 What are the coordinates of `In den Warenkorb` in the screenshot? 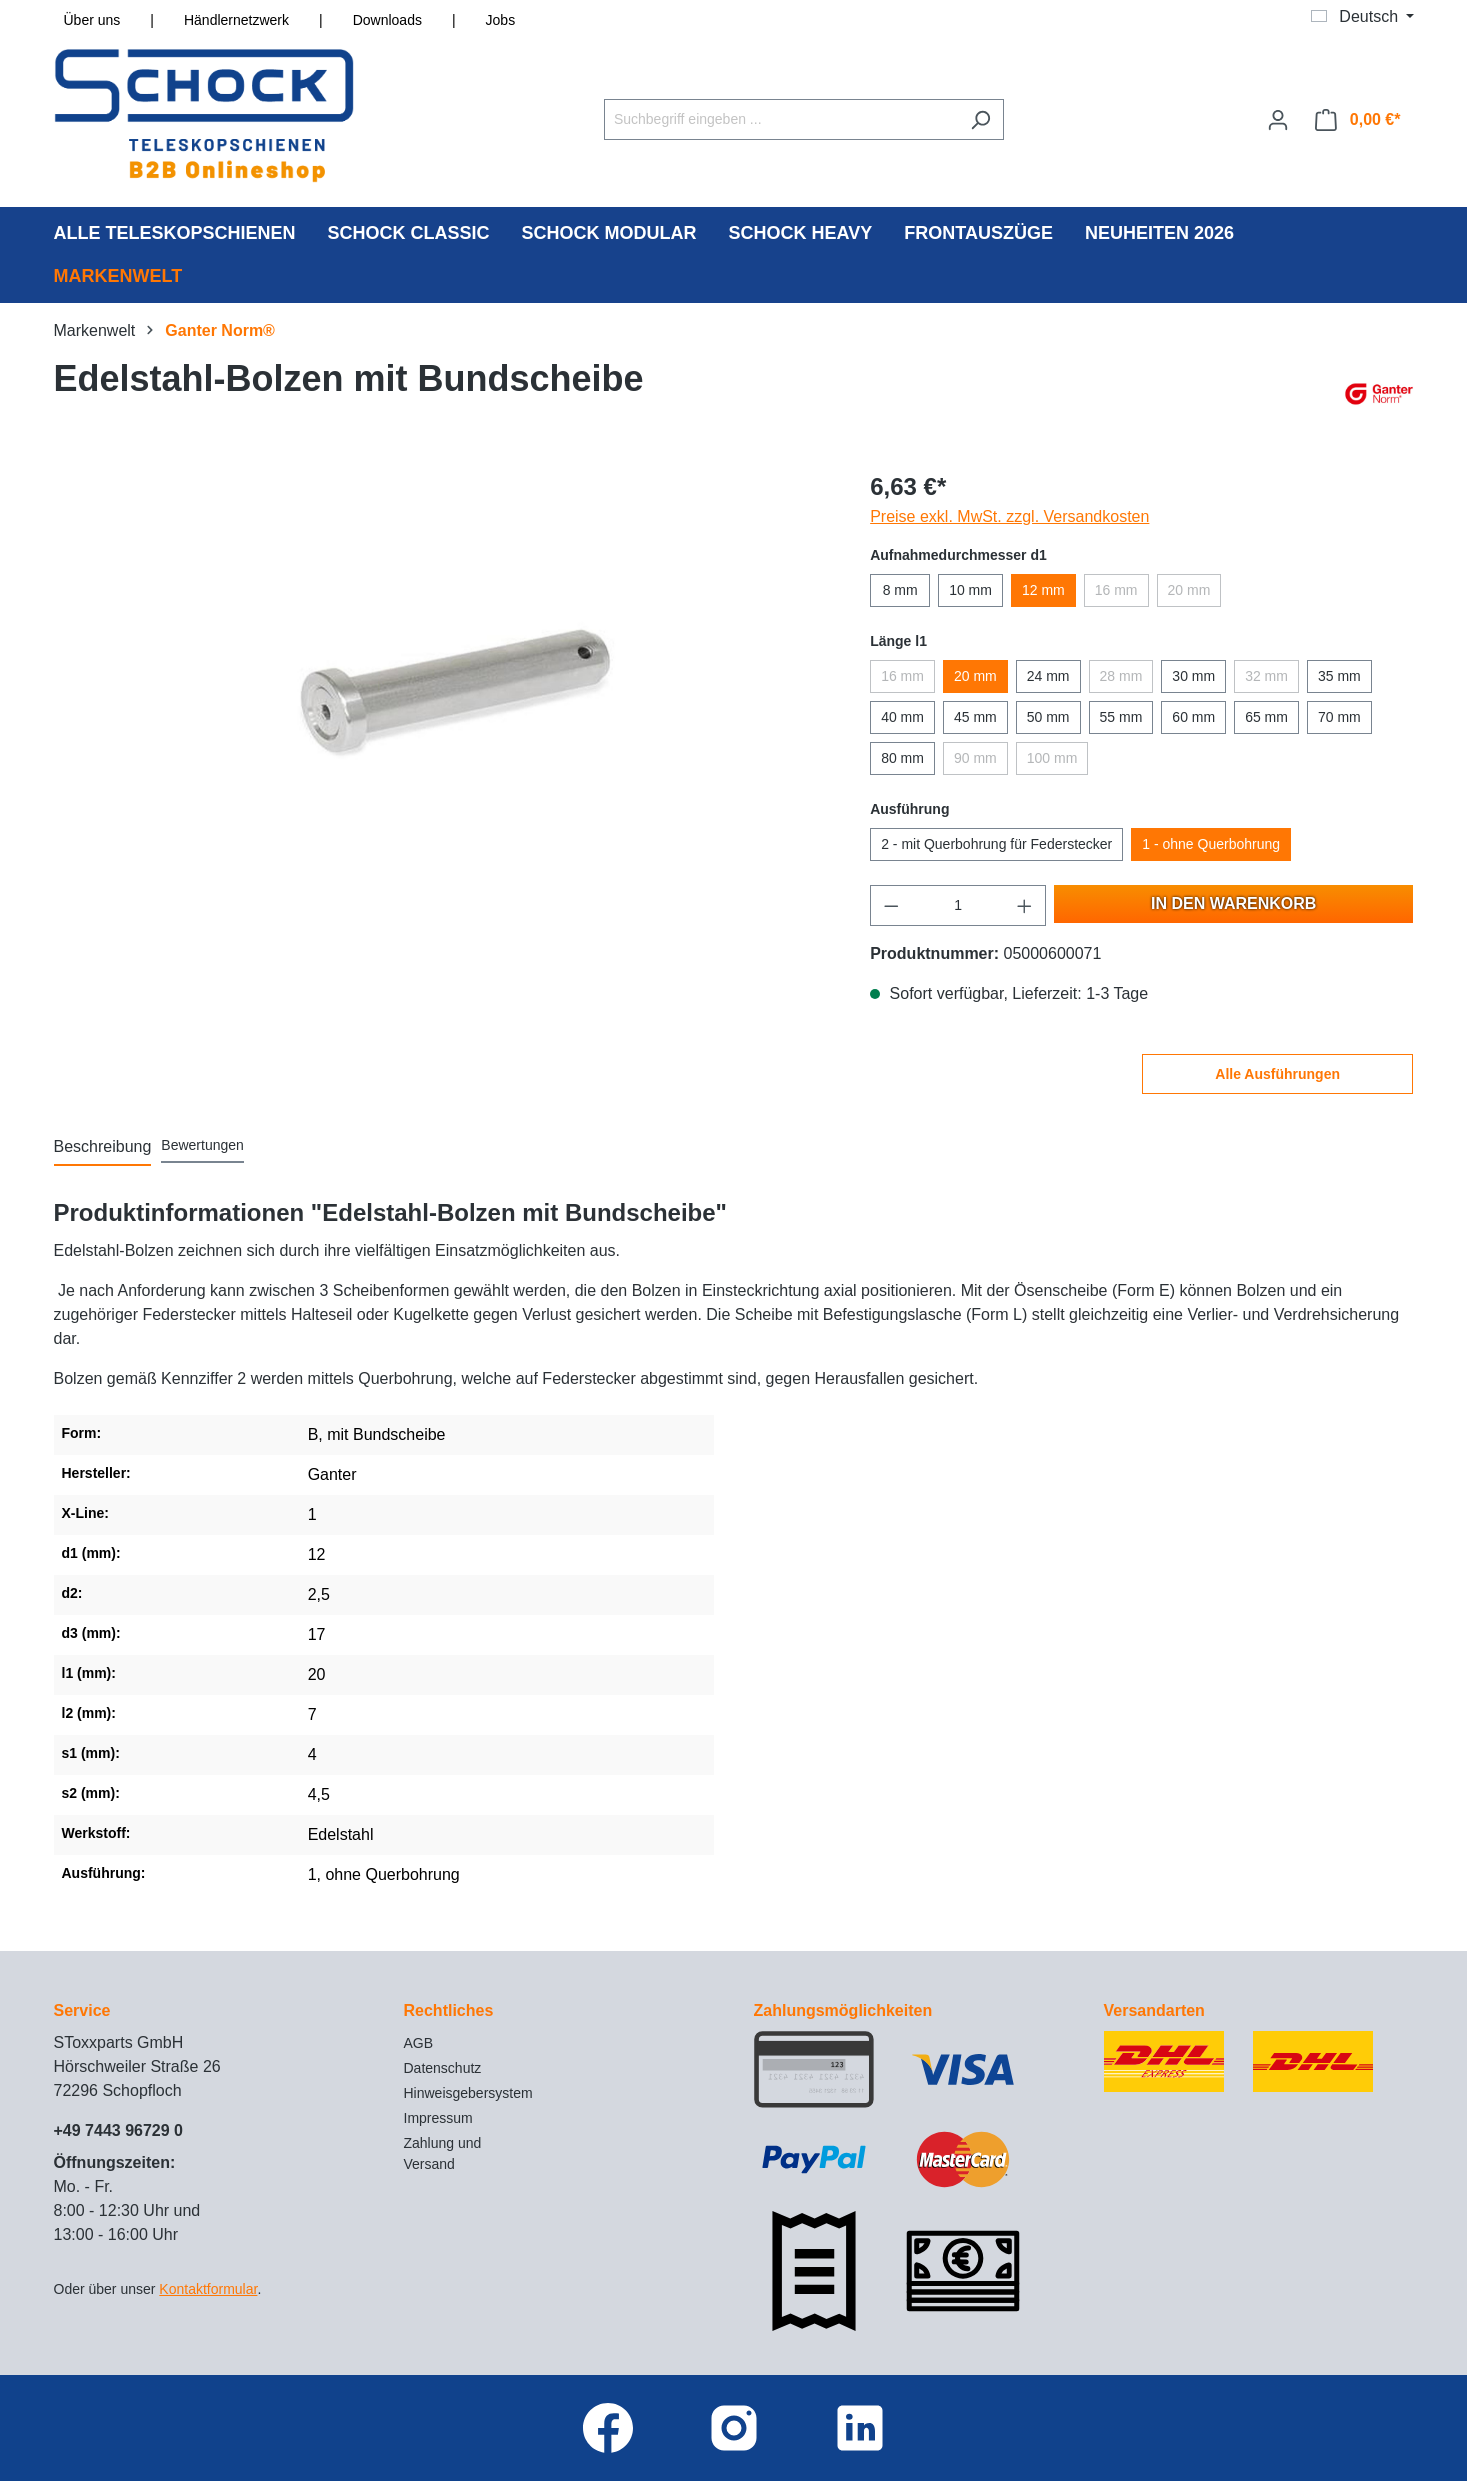 It's located at (1233, 903).